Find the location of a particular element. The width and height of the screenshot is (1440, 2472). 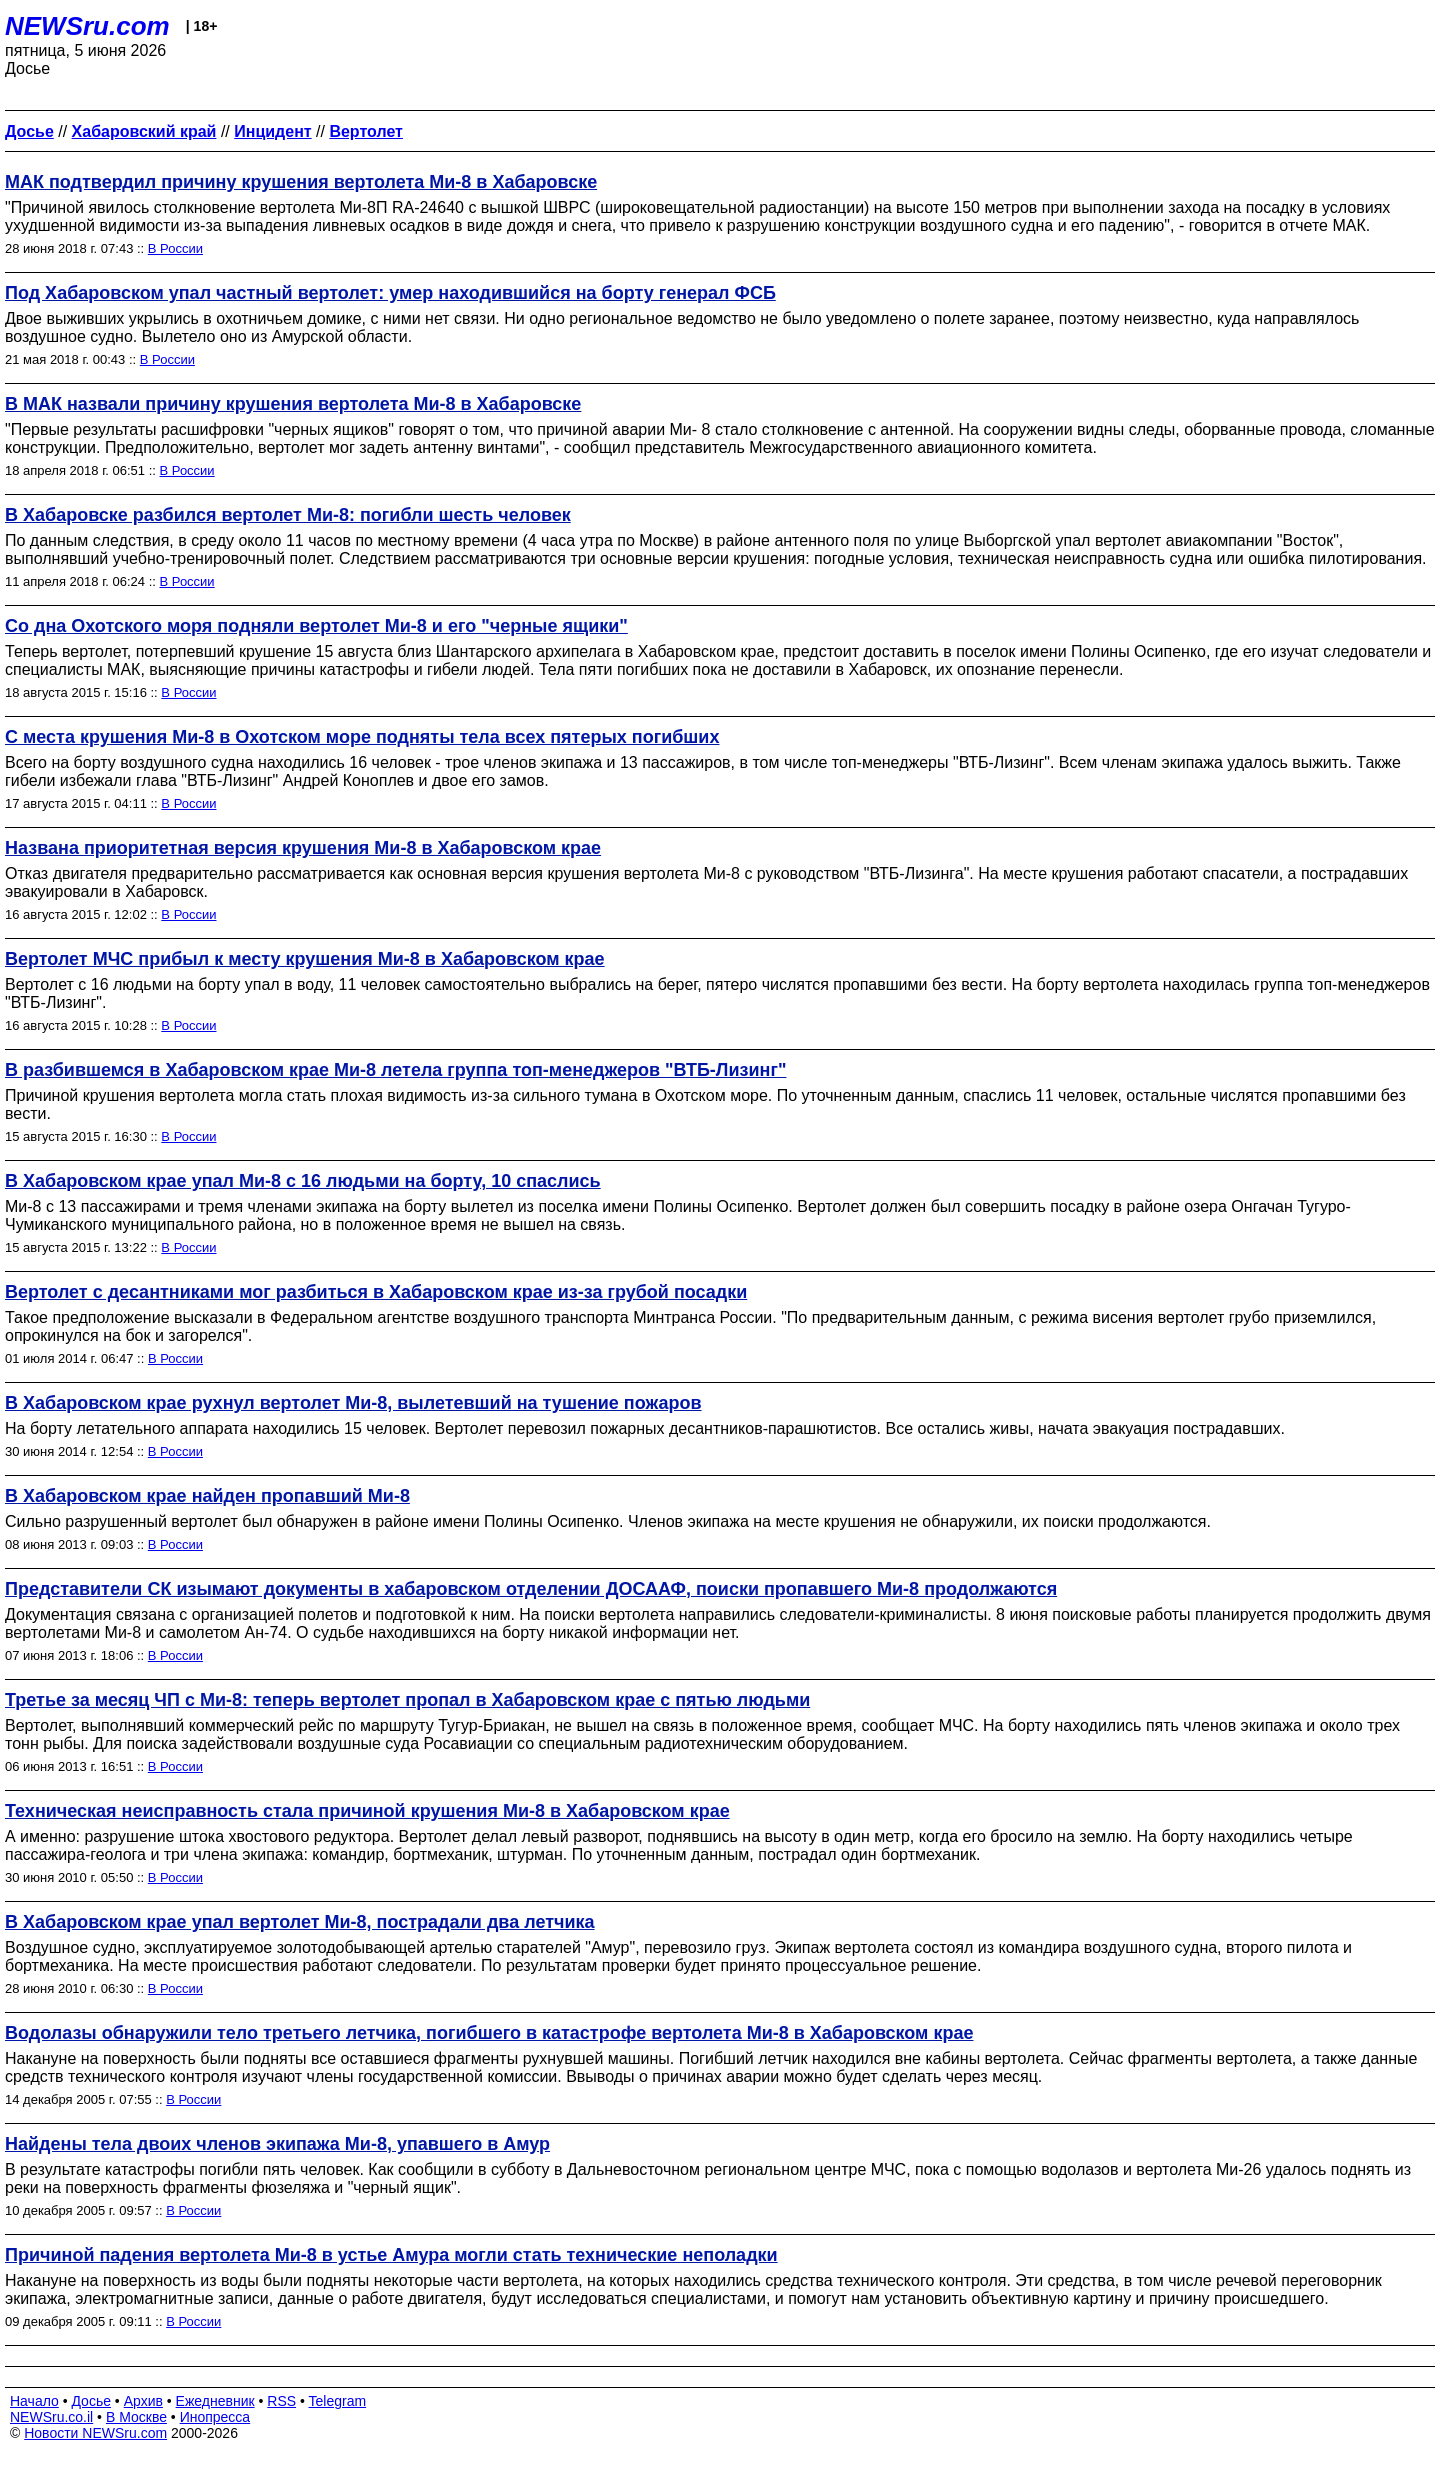

С места крушения Ми-8 в Охотском море подняты тела всех пятерых погибших is located at coordinates (362, 737).